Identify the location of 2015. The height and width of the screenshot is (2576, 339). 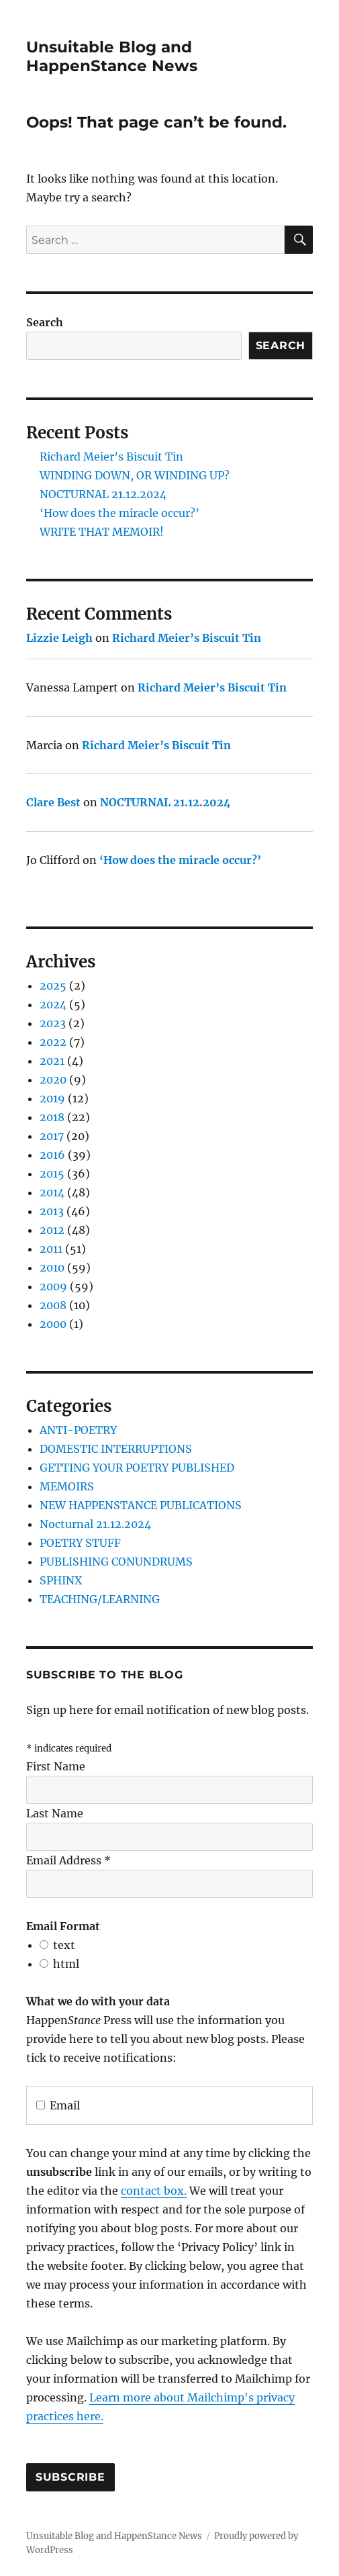
(52, 1173).